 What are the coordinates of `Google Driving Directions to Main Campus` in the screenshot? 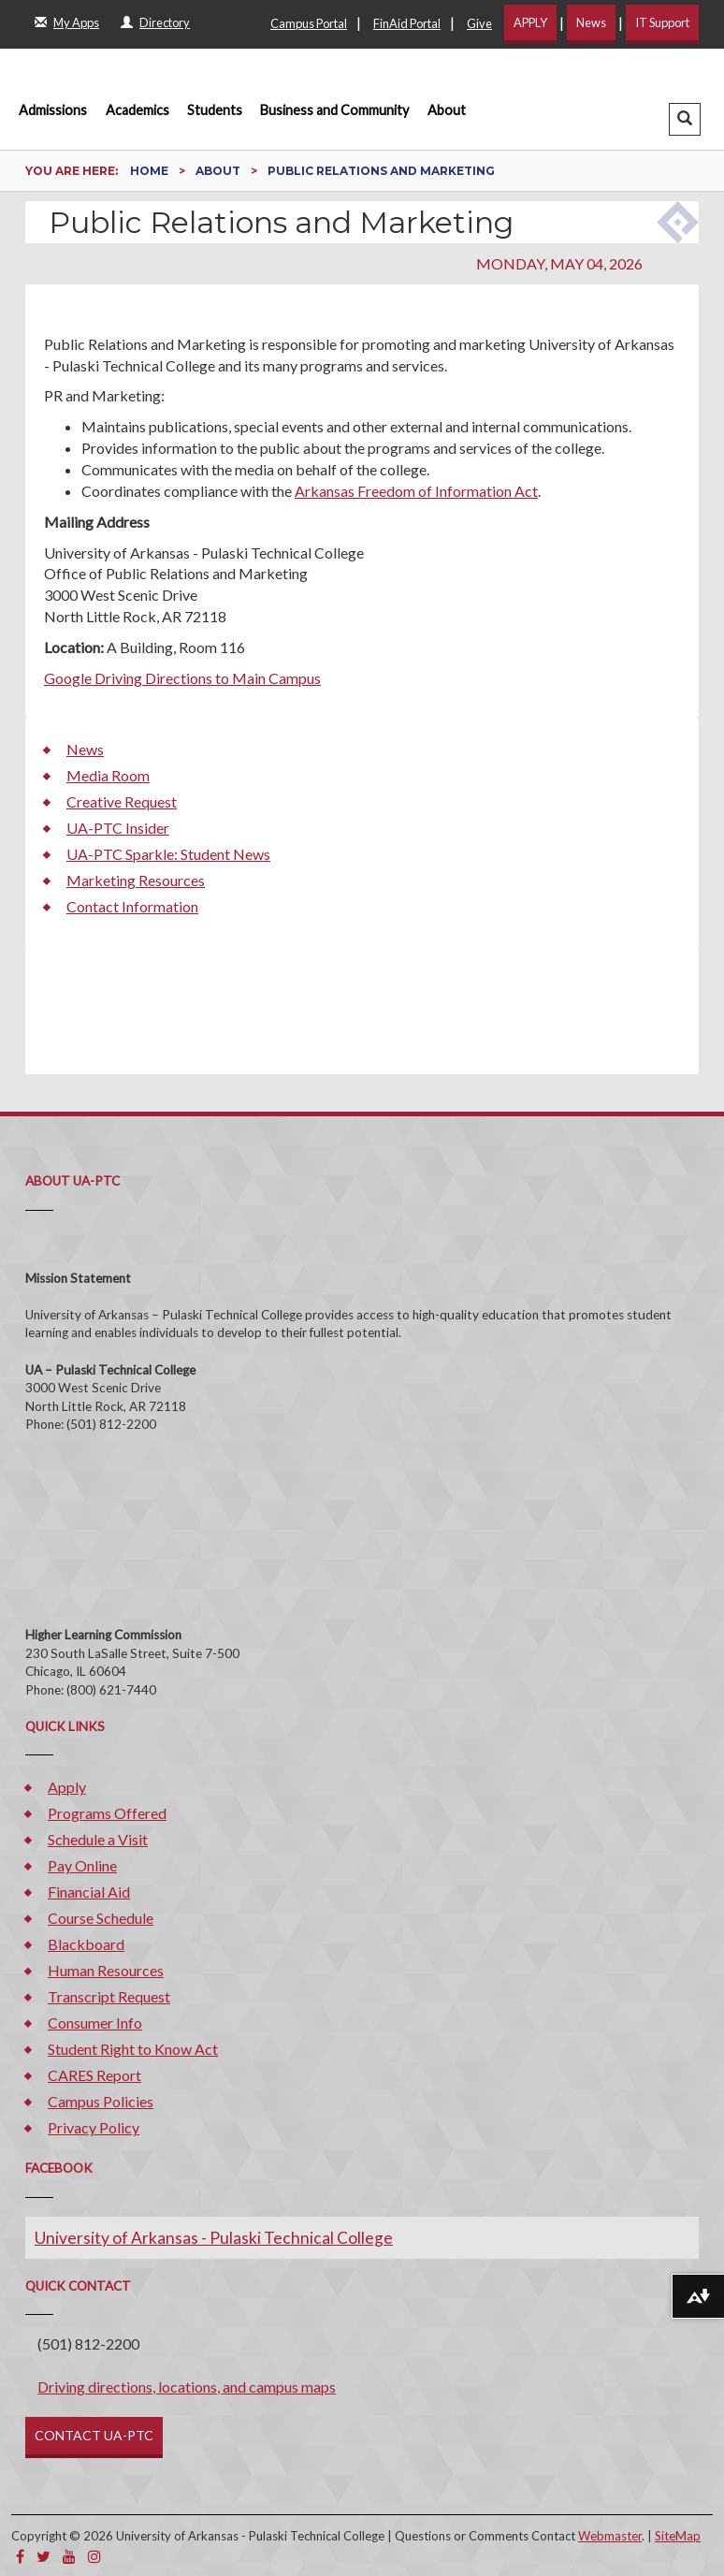 It's located at (182, 678).